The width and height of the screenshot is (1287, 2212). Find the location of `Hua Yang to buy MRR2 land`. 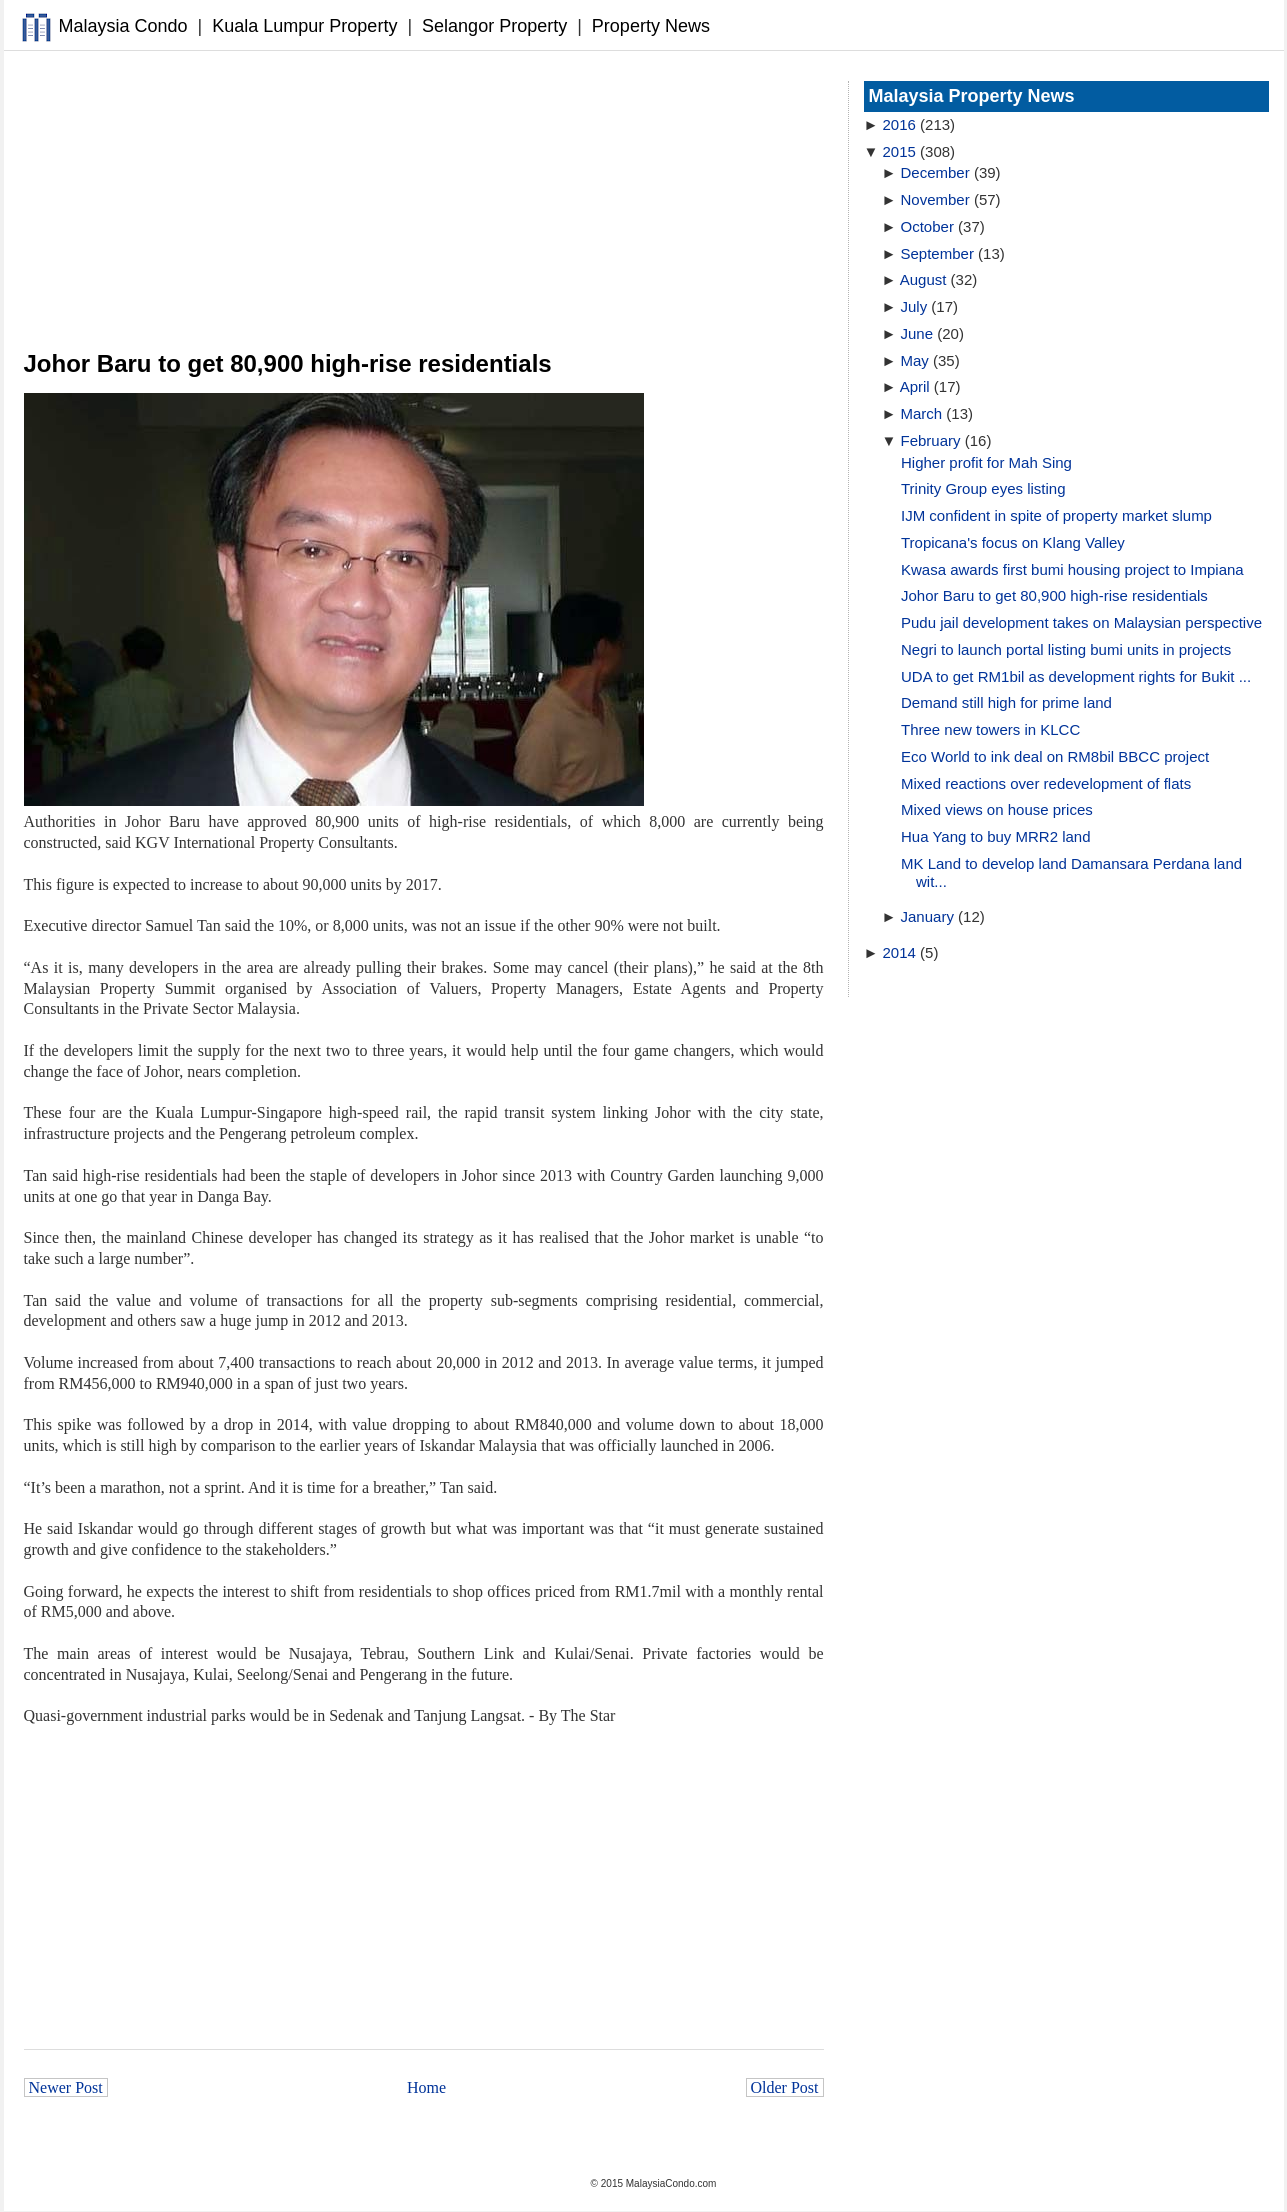

Hua Yang to buy MRR2 land is located at coordinates (996, 836).